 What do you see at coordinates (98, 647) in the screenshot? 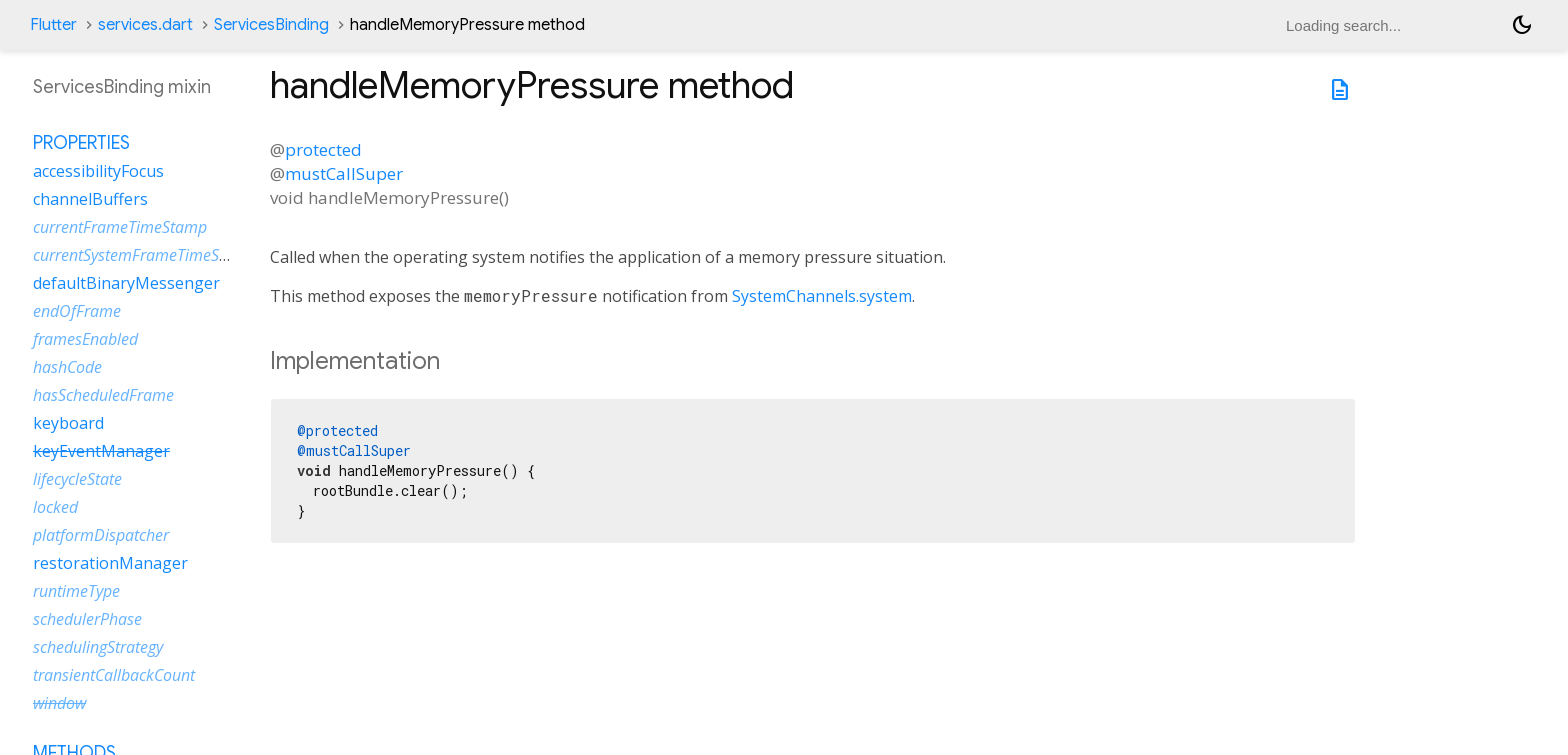
I see `schedulingStrategy` at bounding box center [98, 647].